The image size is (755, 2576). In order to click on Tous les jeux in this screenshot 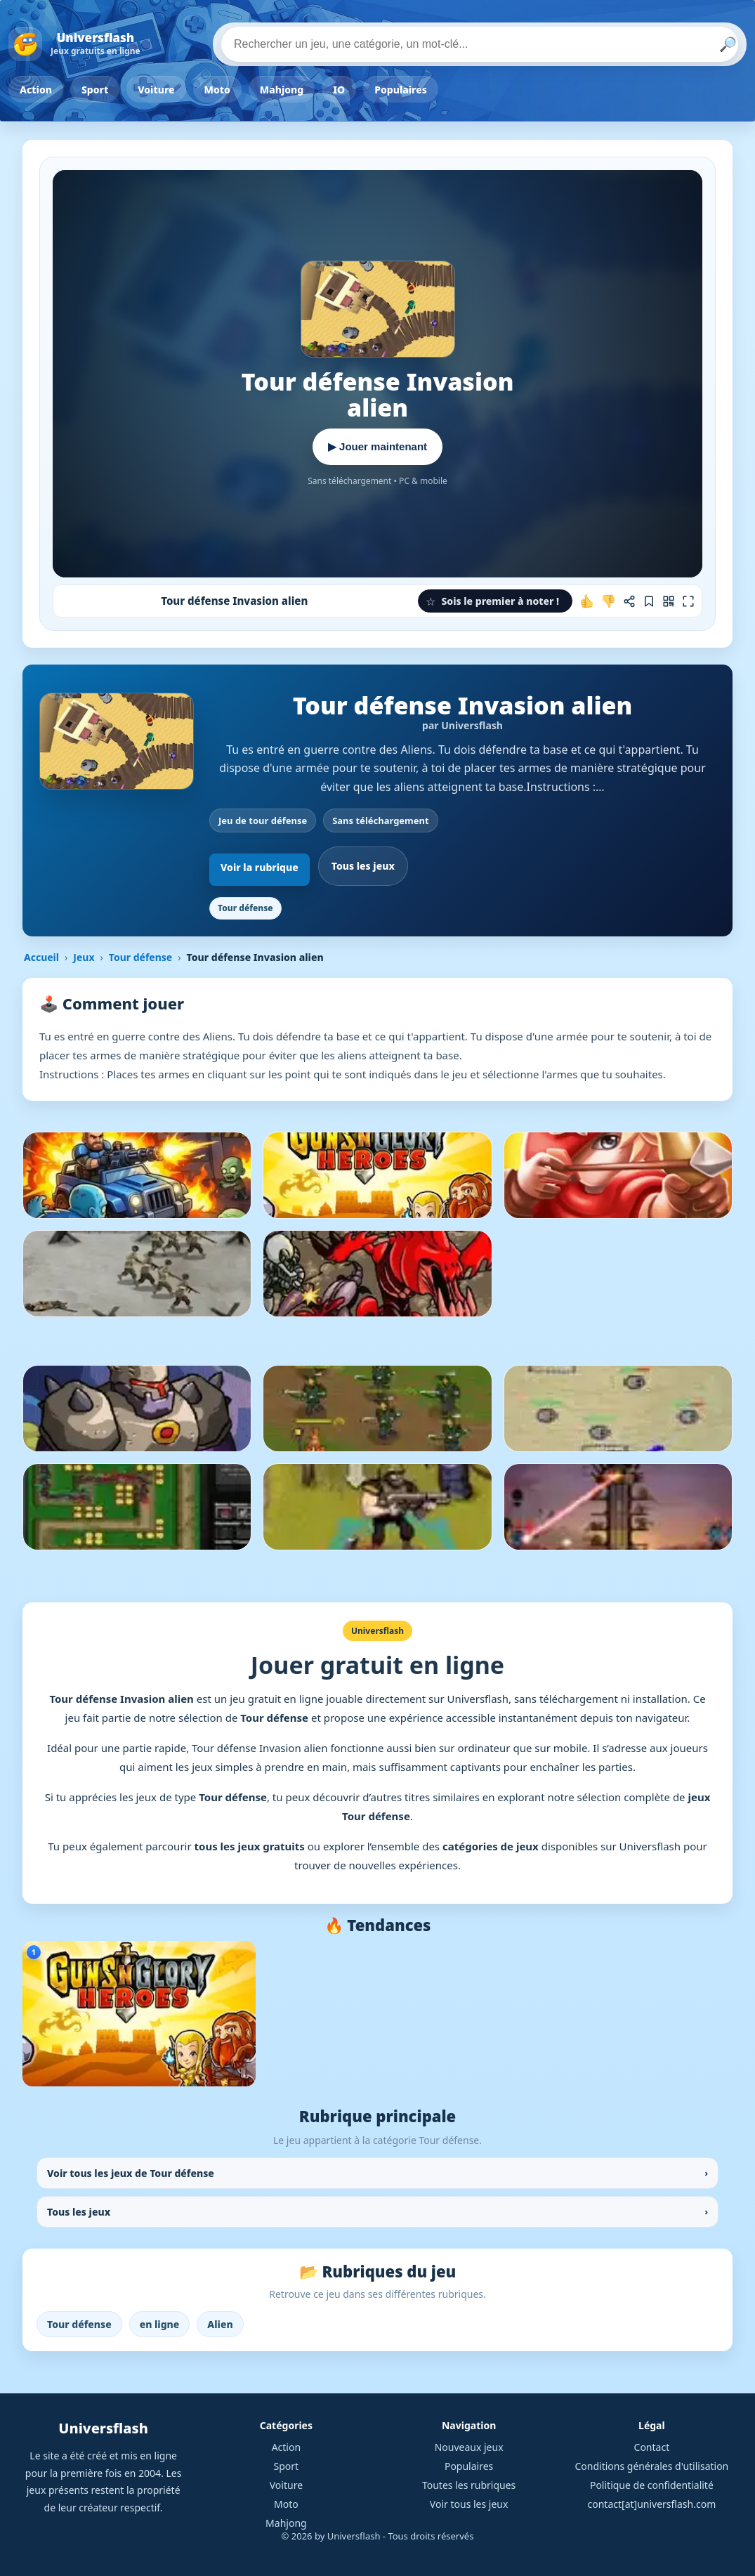, I will do `click(363, 865)`.